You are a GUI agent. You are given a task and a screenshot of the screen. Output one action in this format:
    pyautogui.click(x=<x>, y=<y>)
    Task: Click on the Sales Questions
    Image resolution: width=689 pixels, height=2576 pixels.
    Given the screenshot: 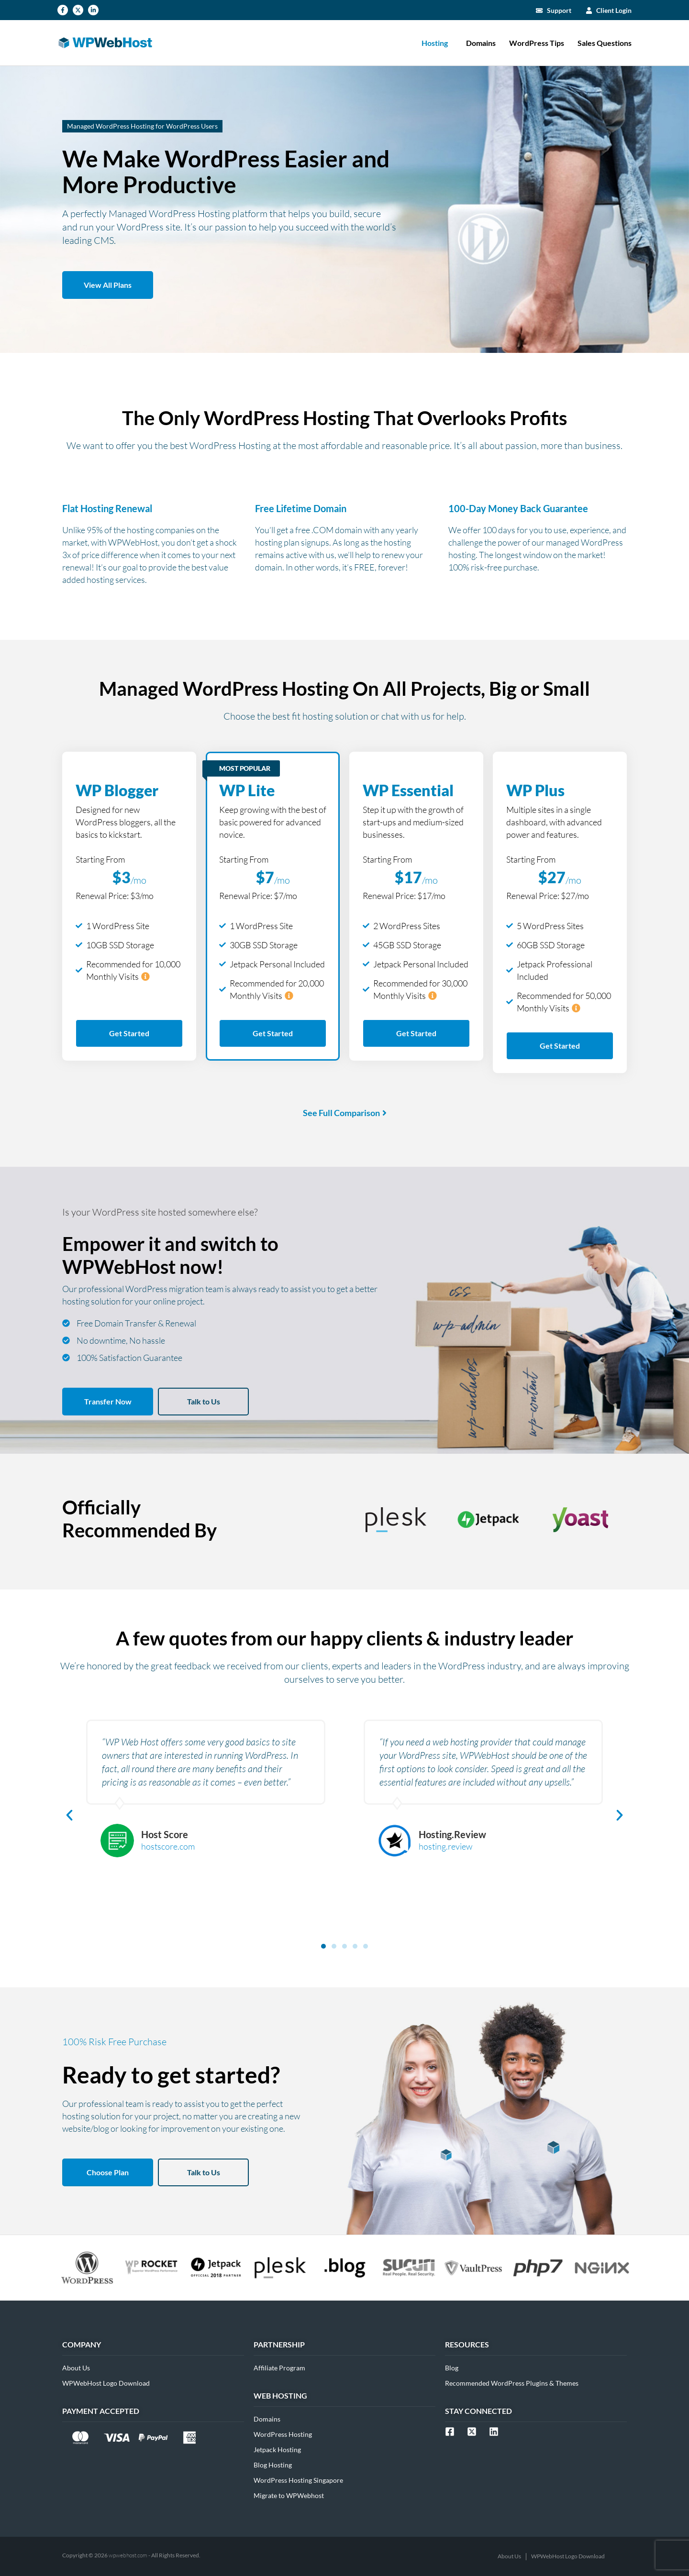 What is the action you would take?
    pyautogui.click(x=605, y=42)
    